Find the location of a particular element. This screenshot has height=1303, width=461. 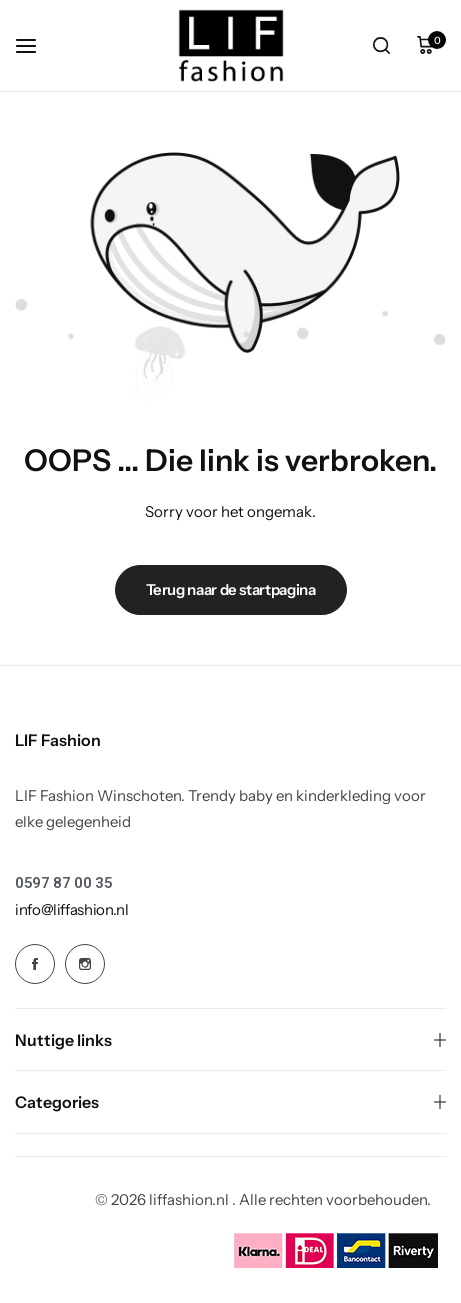

[Link for 0597 87 00 35] is located at coordinates (63, 883).